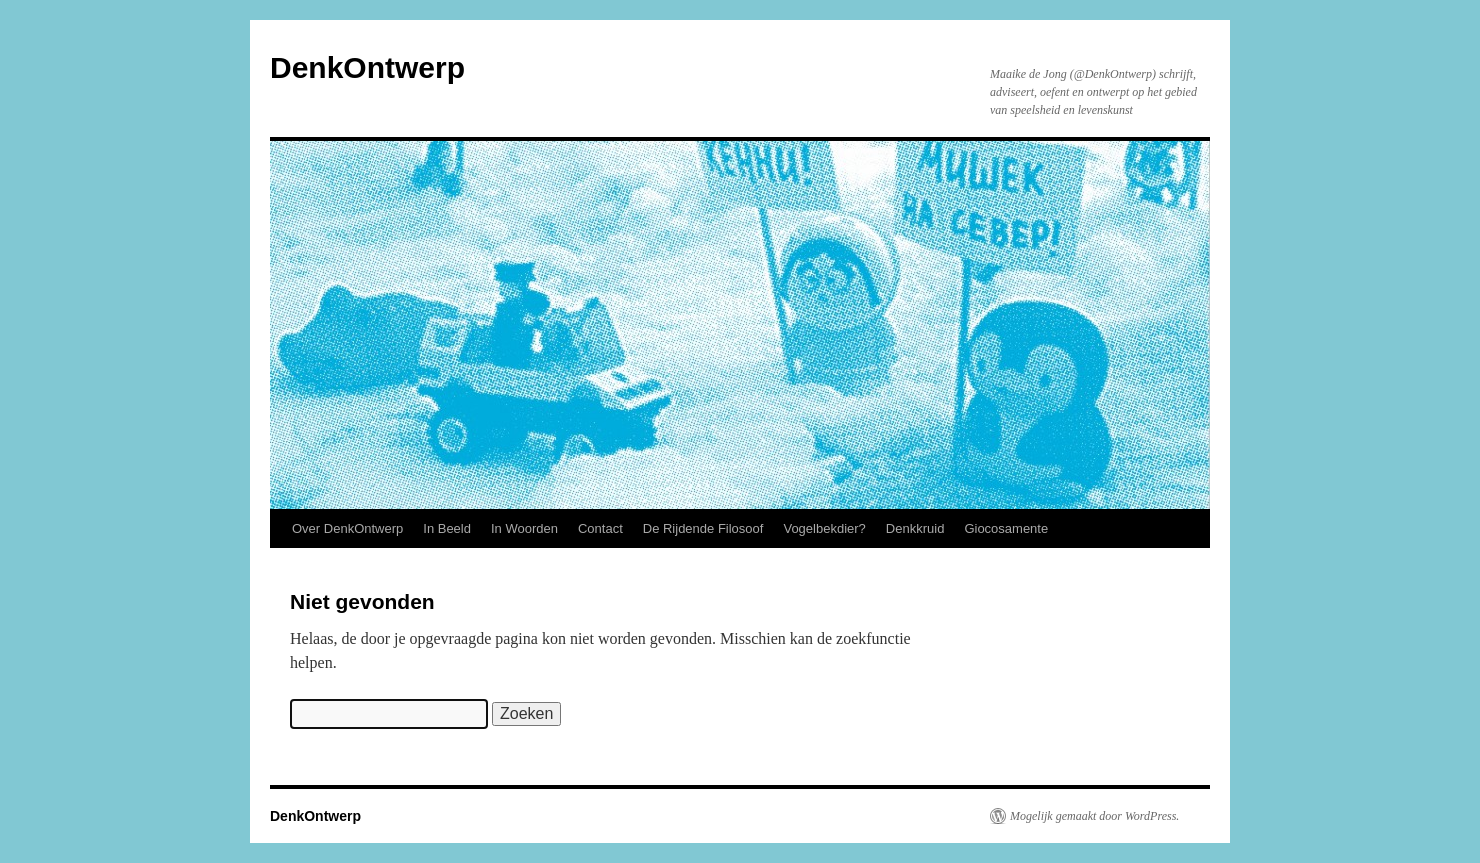  Describe the element at coordinates (915, 528) in the screenshot. I see `Denkkruid` at that location.